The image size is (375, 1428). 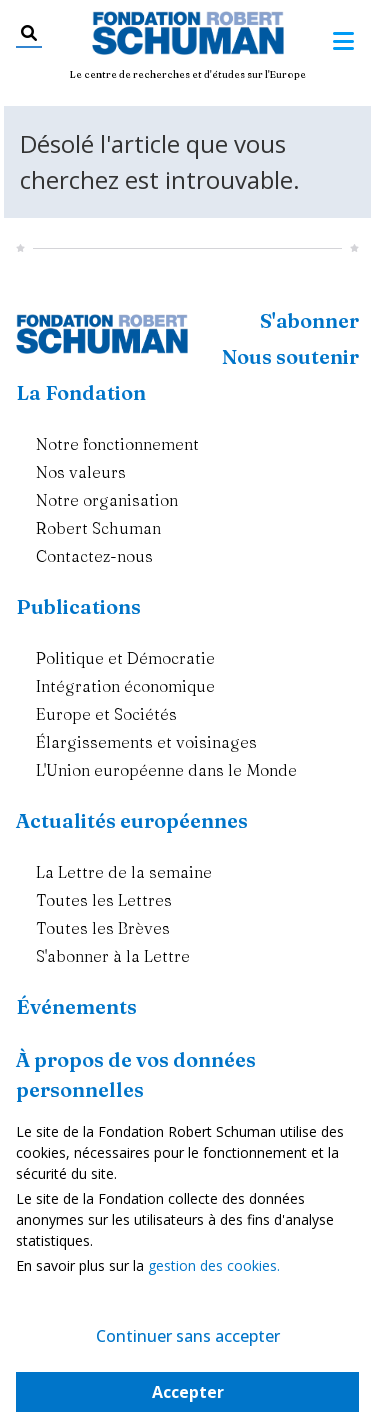 I want to click on Politique et Démocratie, so click(x=125, y=658).